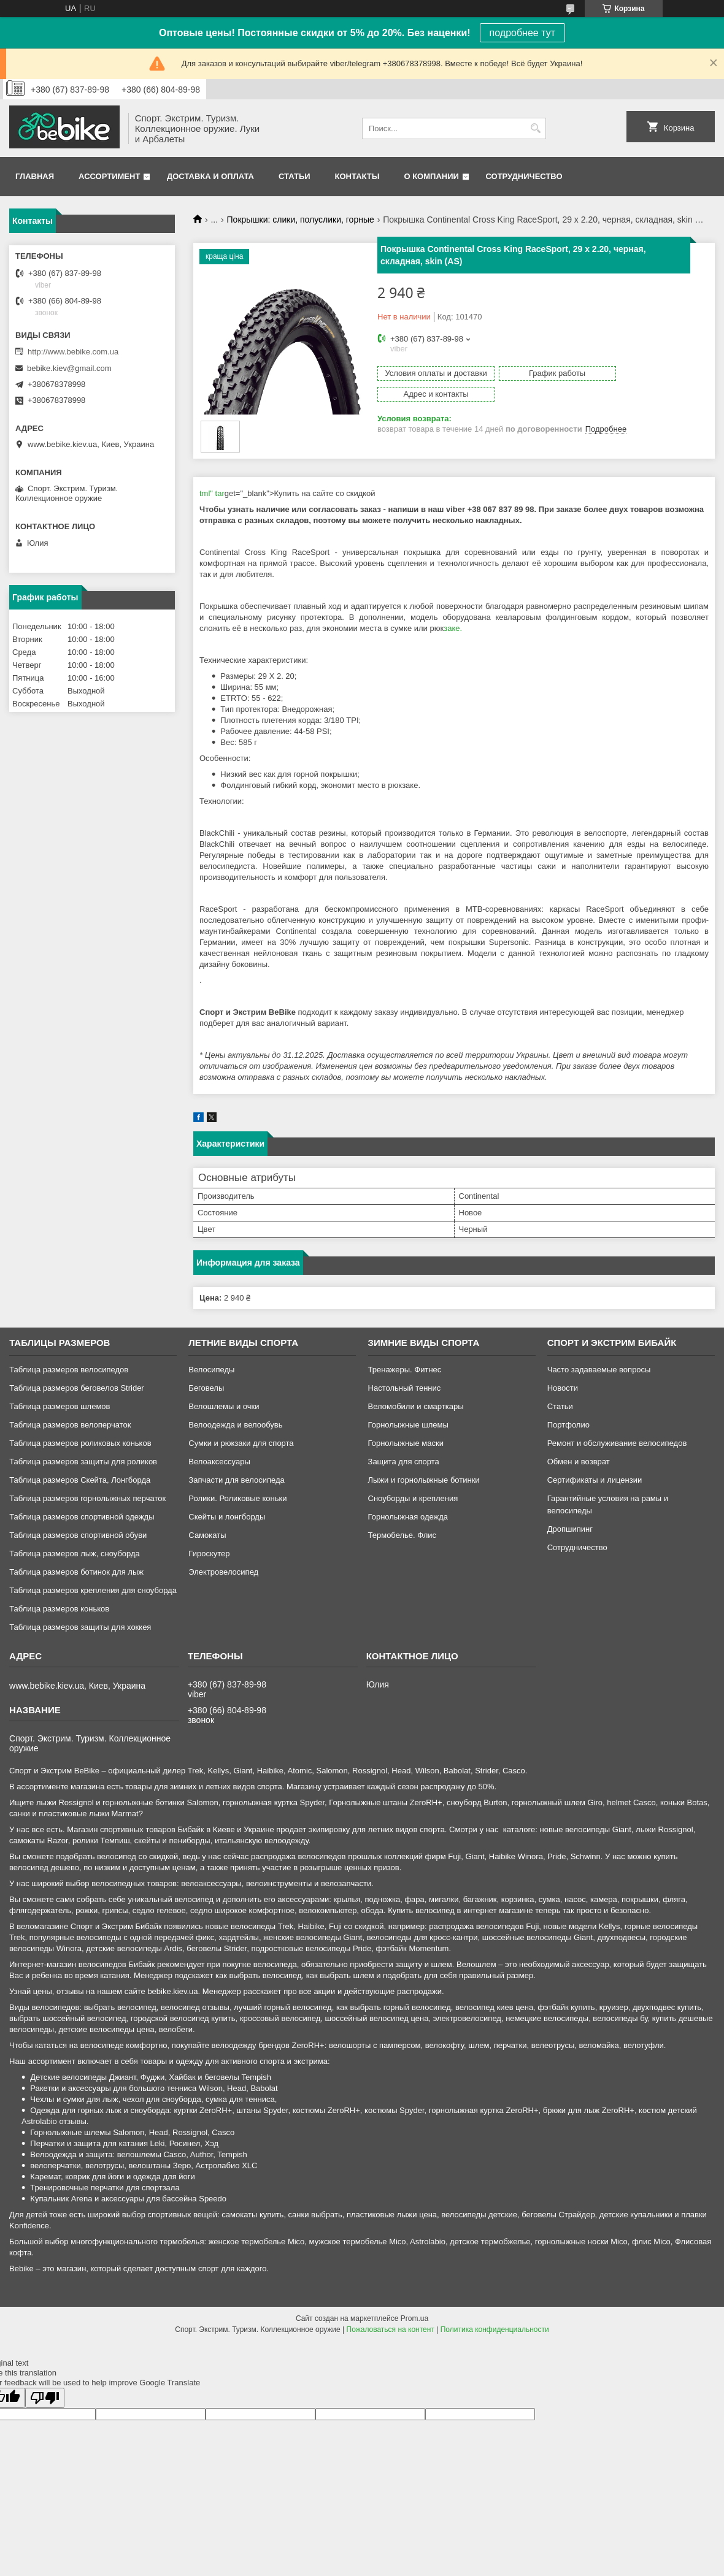  Describe the element at coordinates (44, 2398) in the screenshot. I see `[Poor translation]` at that location.